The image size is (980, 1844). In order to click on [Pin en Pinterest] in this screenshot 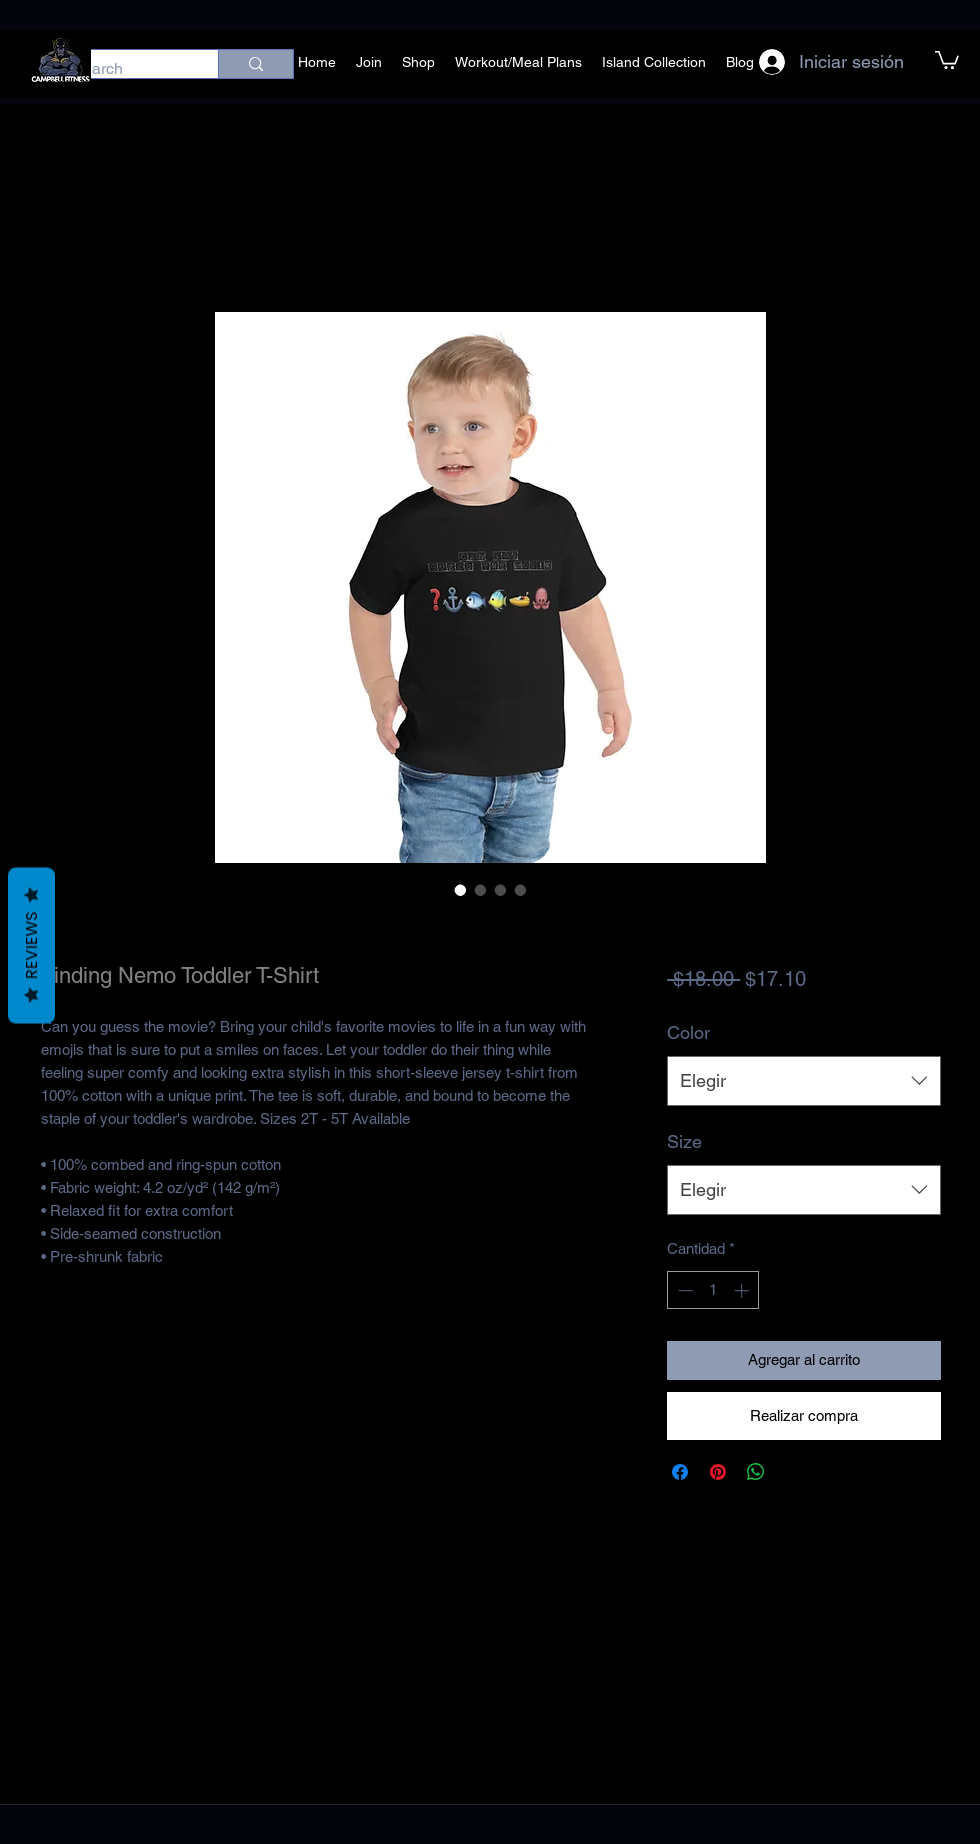, I will do `click(718, 1472)`.